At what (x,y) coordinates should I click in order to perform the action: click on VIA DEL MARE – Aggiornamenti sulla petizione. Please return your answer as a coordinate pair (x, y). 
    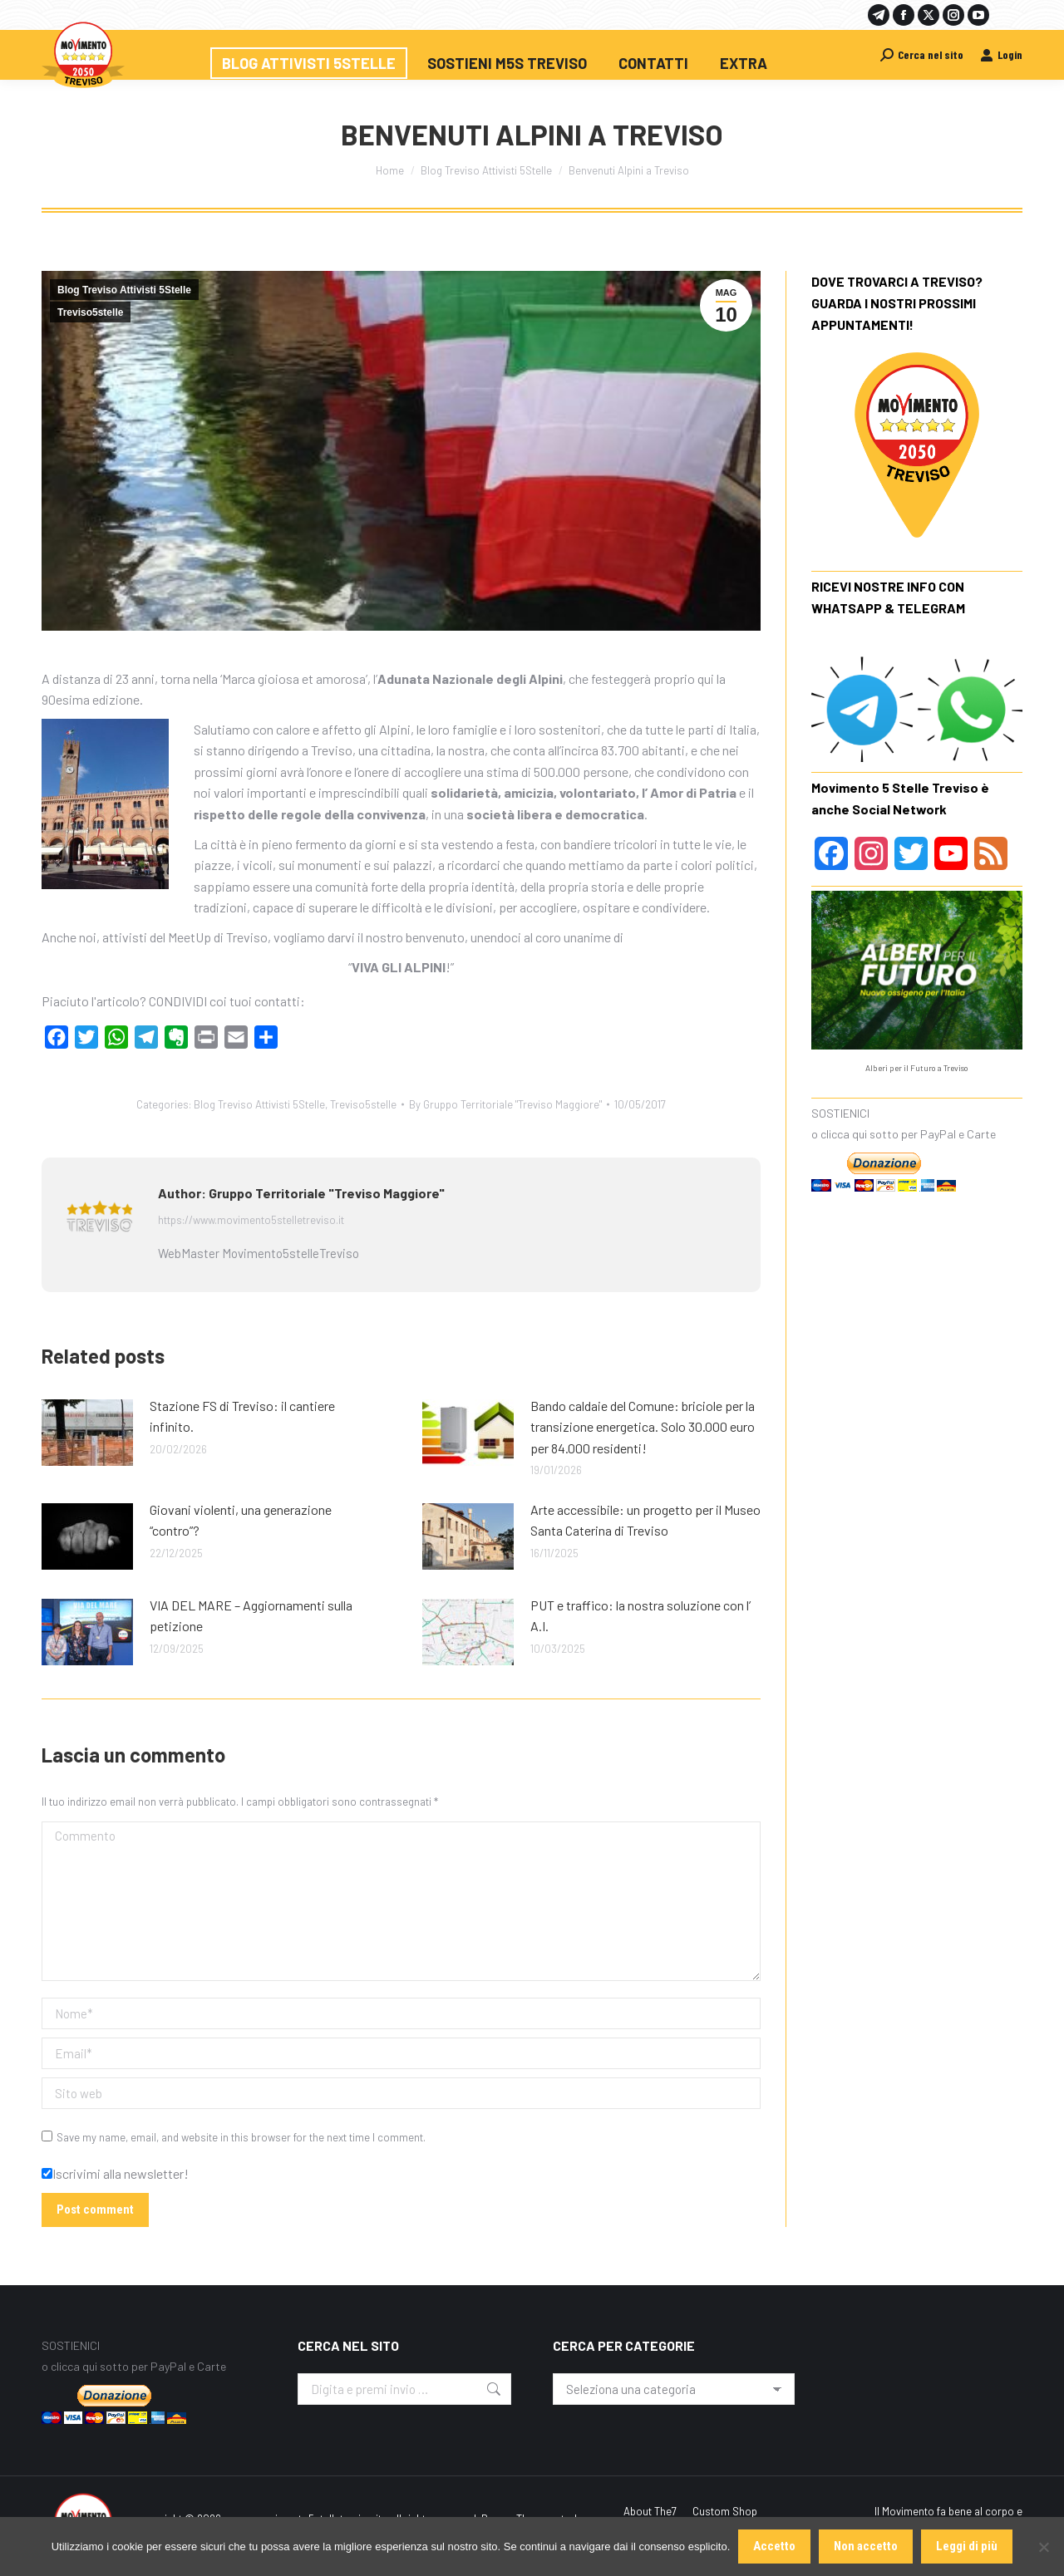
    Looking at the image, I should click on (251, 1616).